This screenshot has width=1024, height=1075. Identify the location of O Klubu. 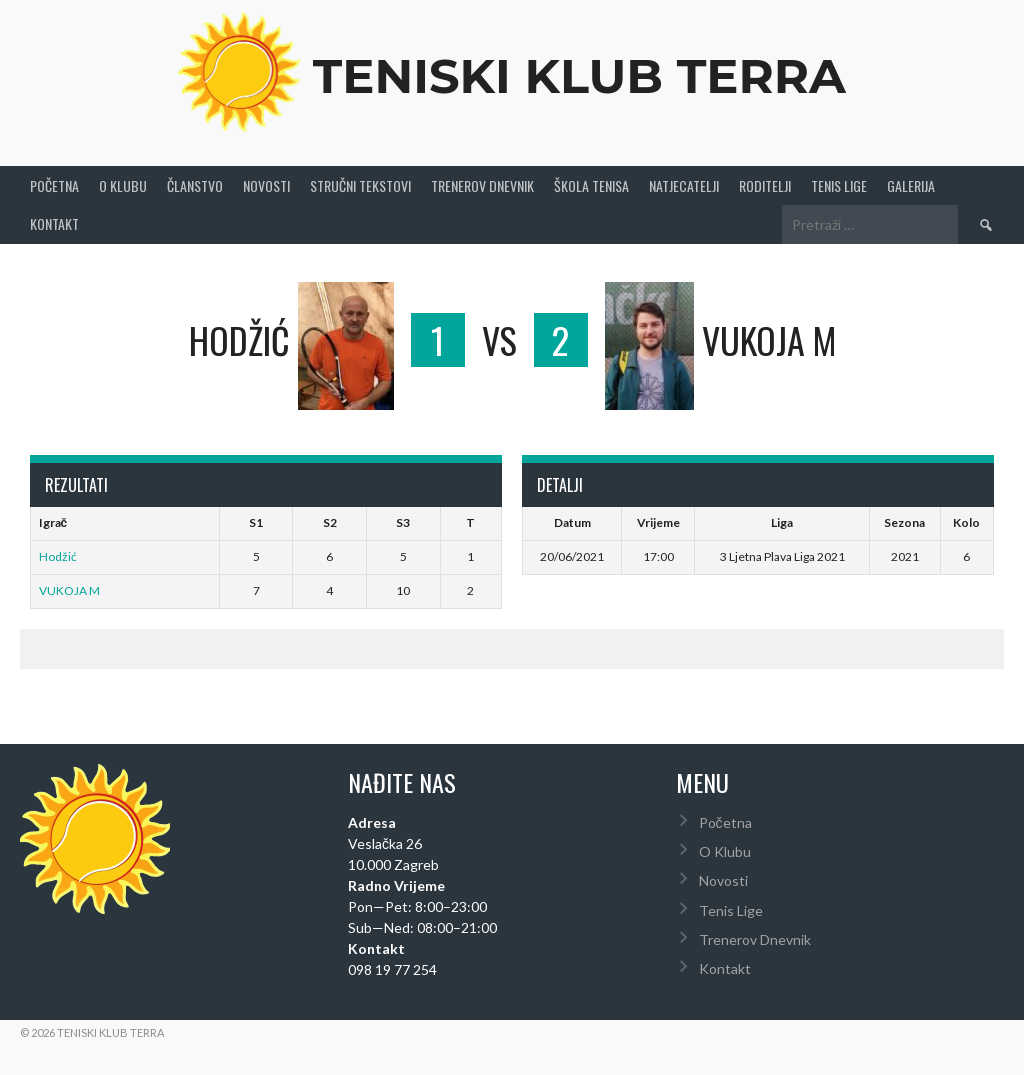
(123, 185).